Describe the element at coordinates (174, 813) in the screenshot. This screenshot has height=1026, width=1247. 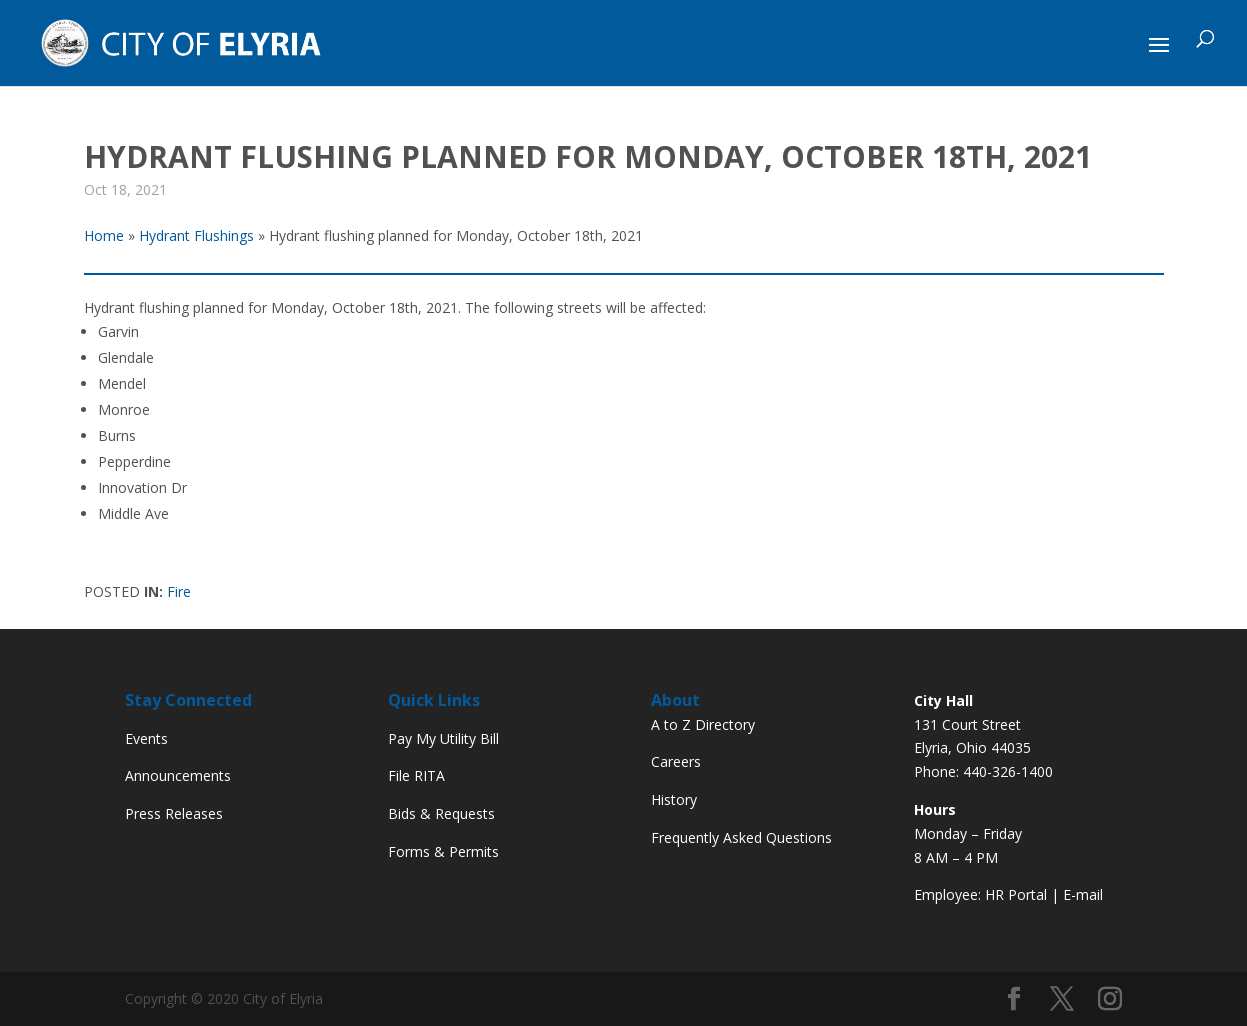
I see `Press Releases` at that location.